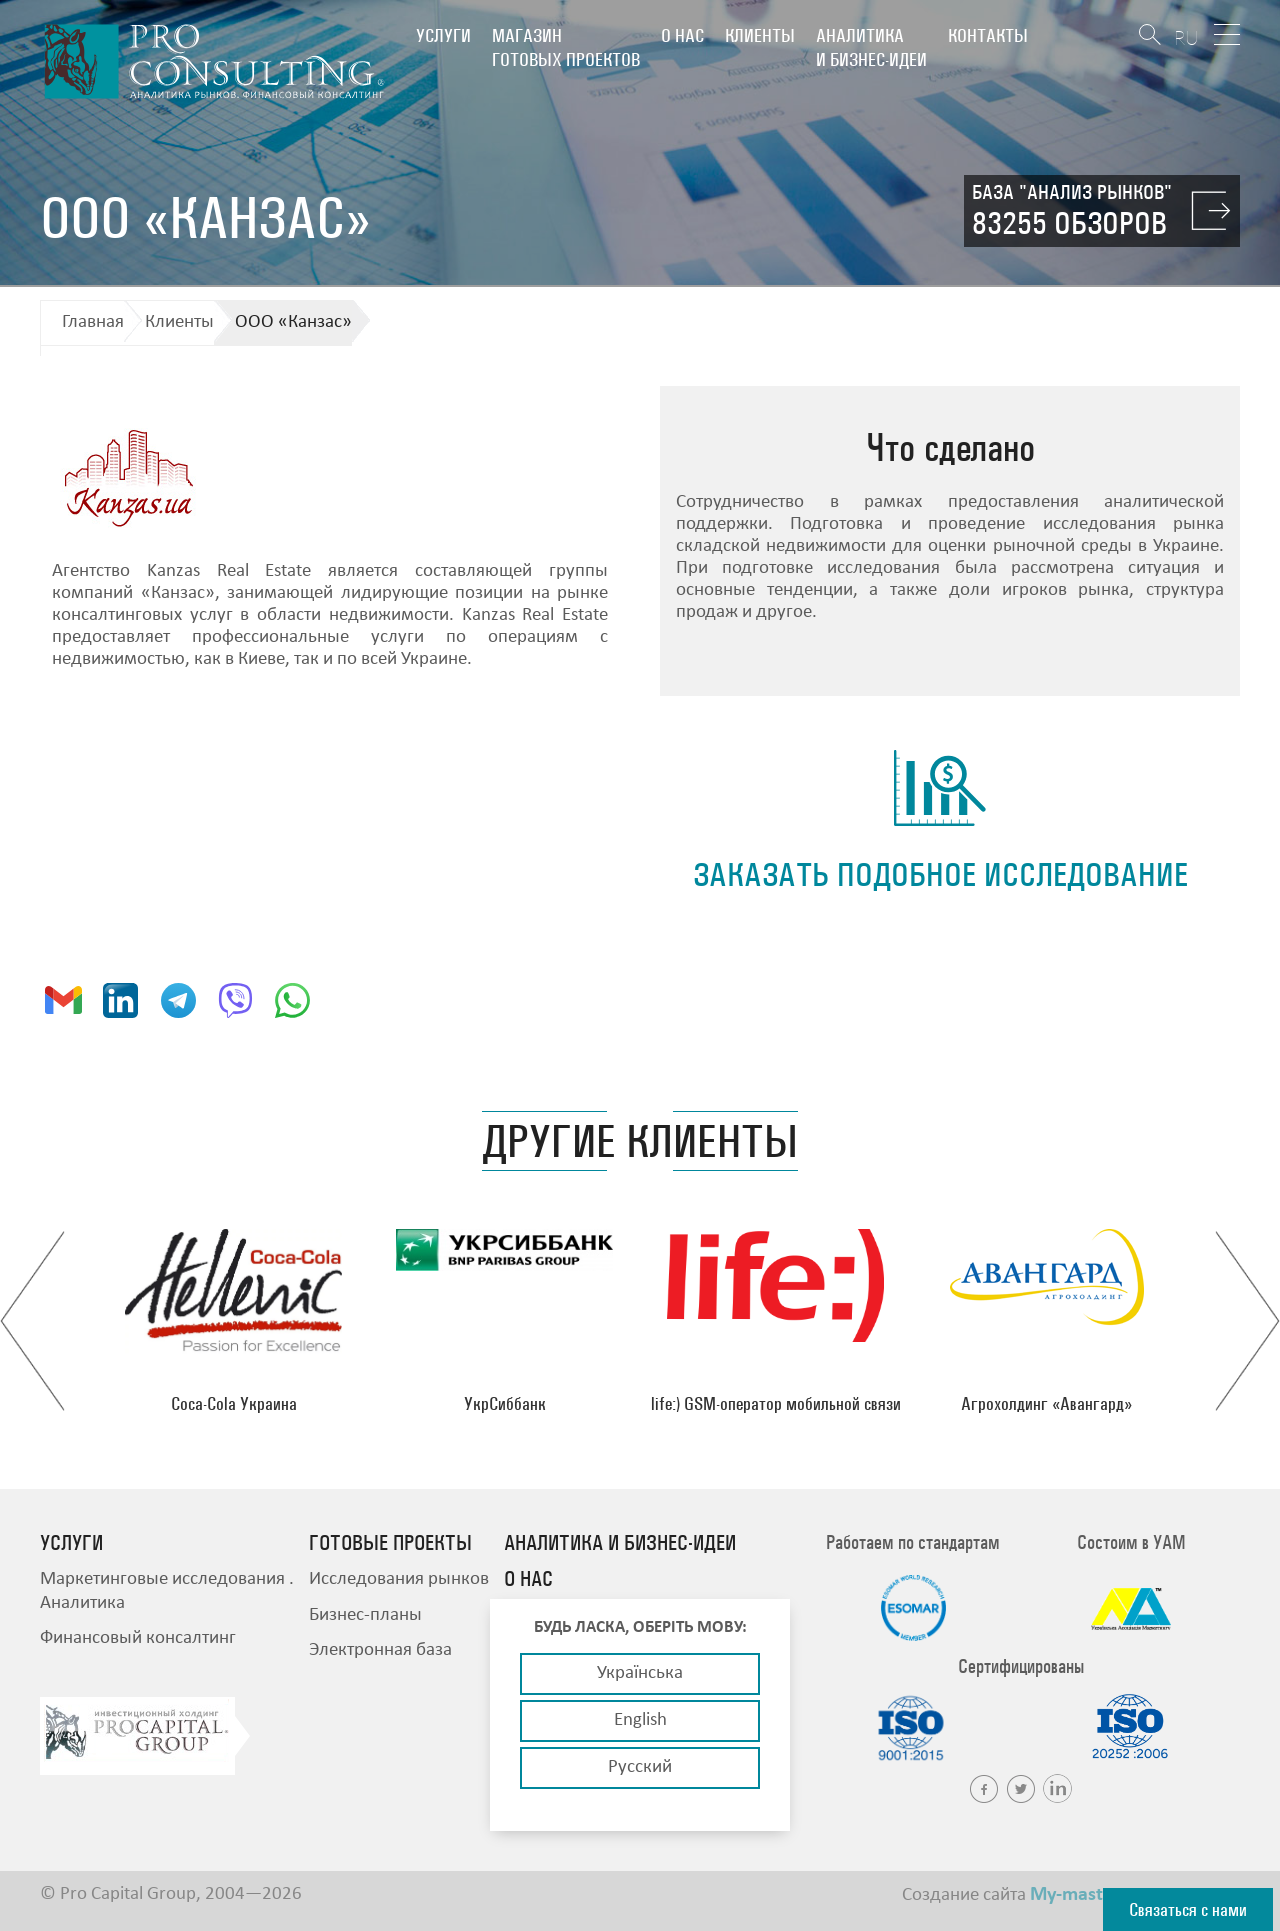  Describe the element at coordinates (940, 874) in the screenshot. I see `заказать подобное исследование` at that location.